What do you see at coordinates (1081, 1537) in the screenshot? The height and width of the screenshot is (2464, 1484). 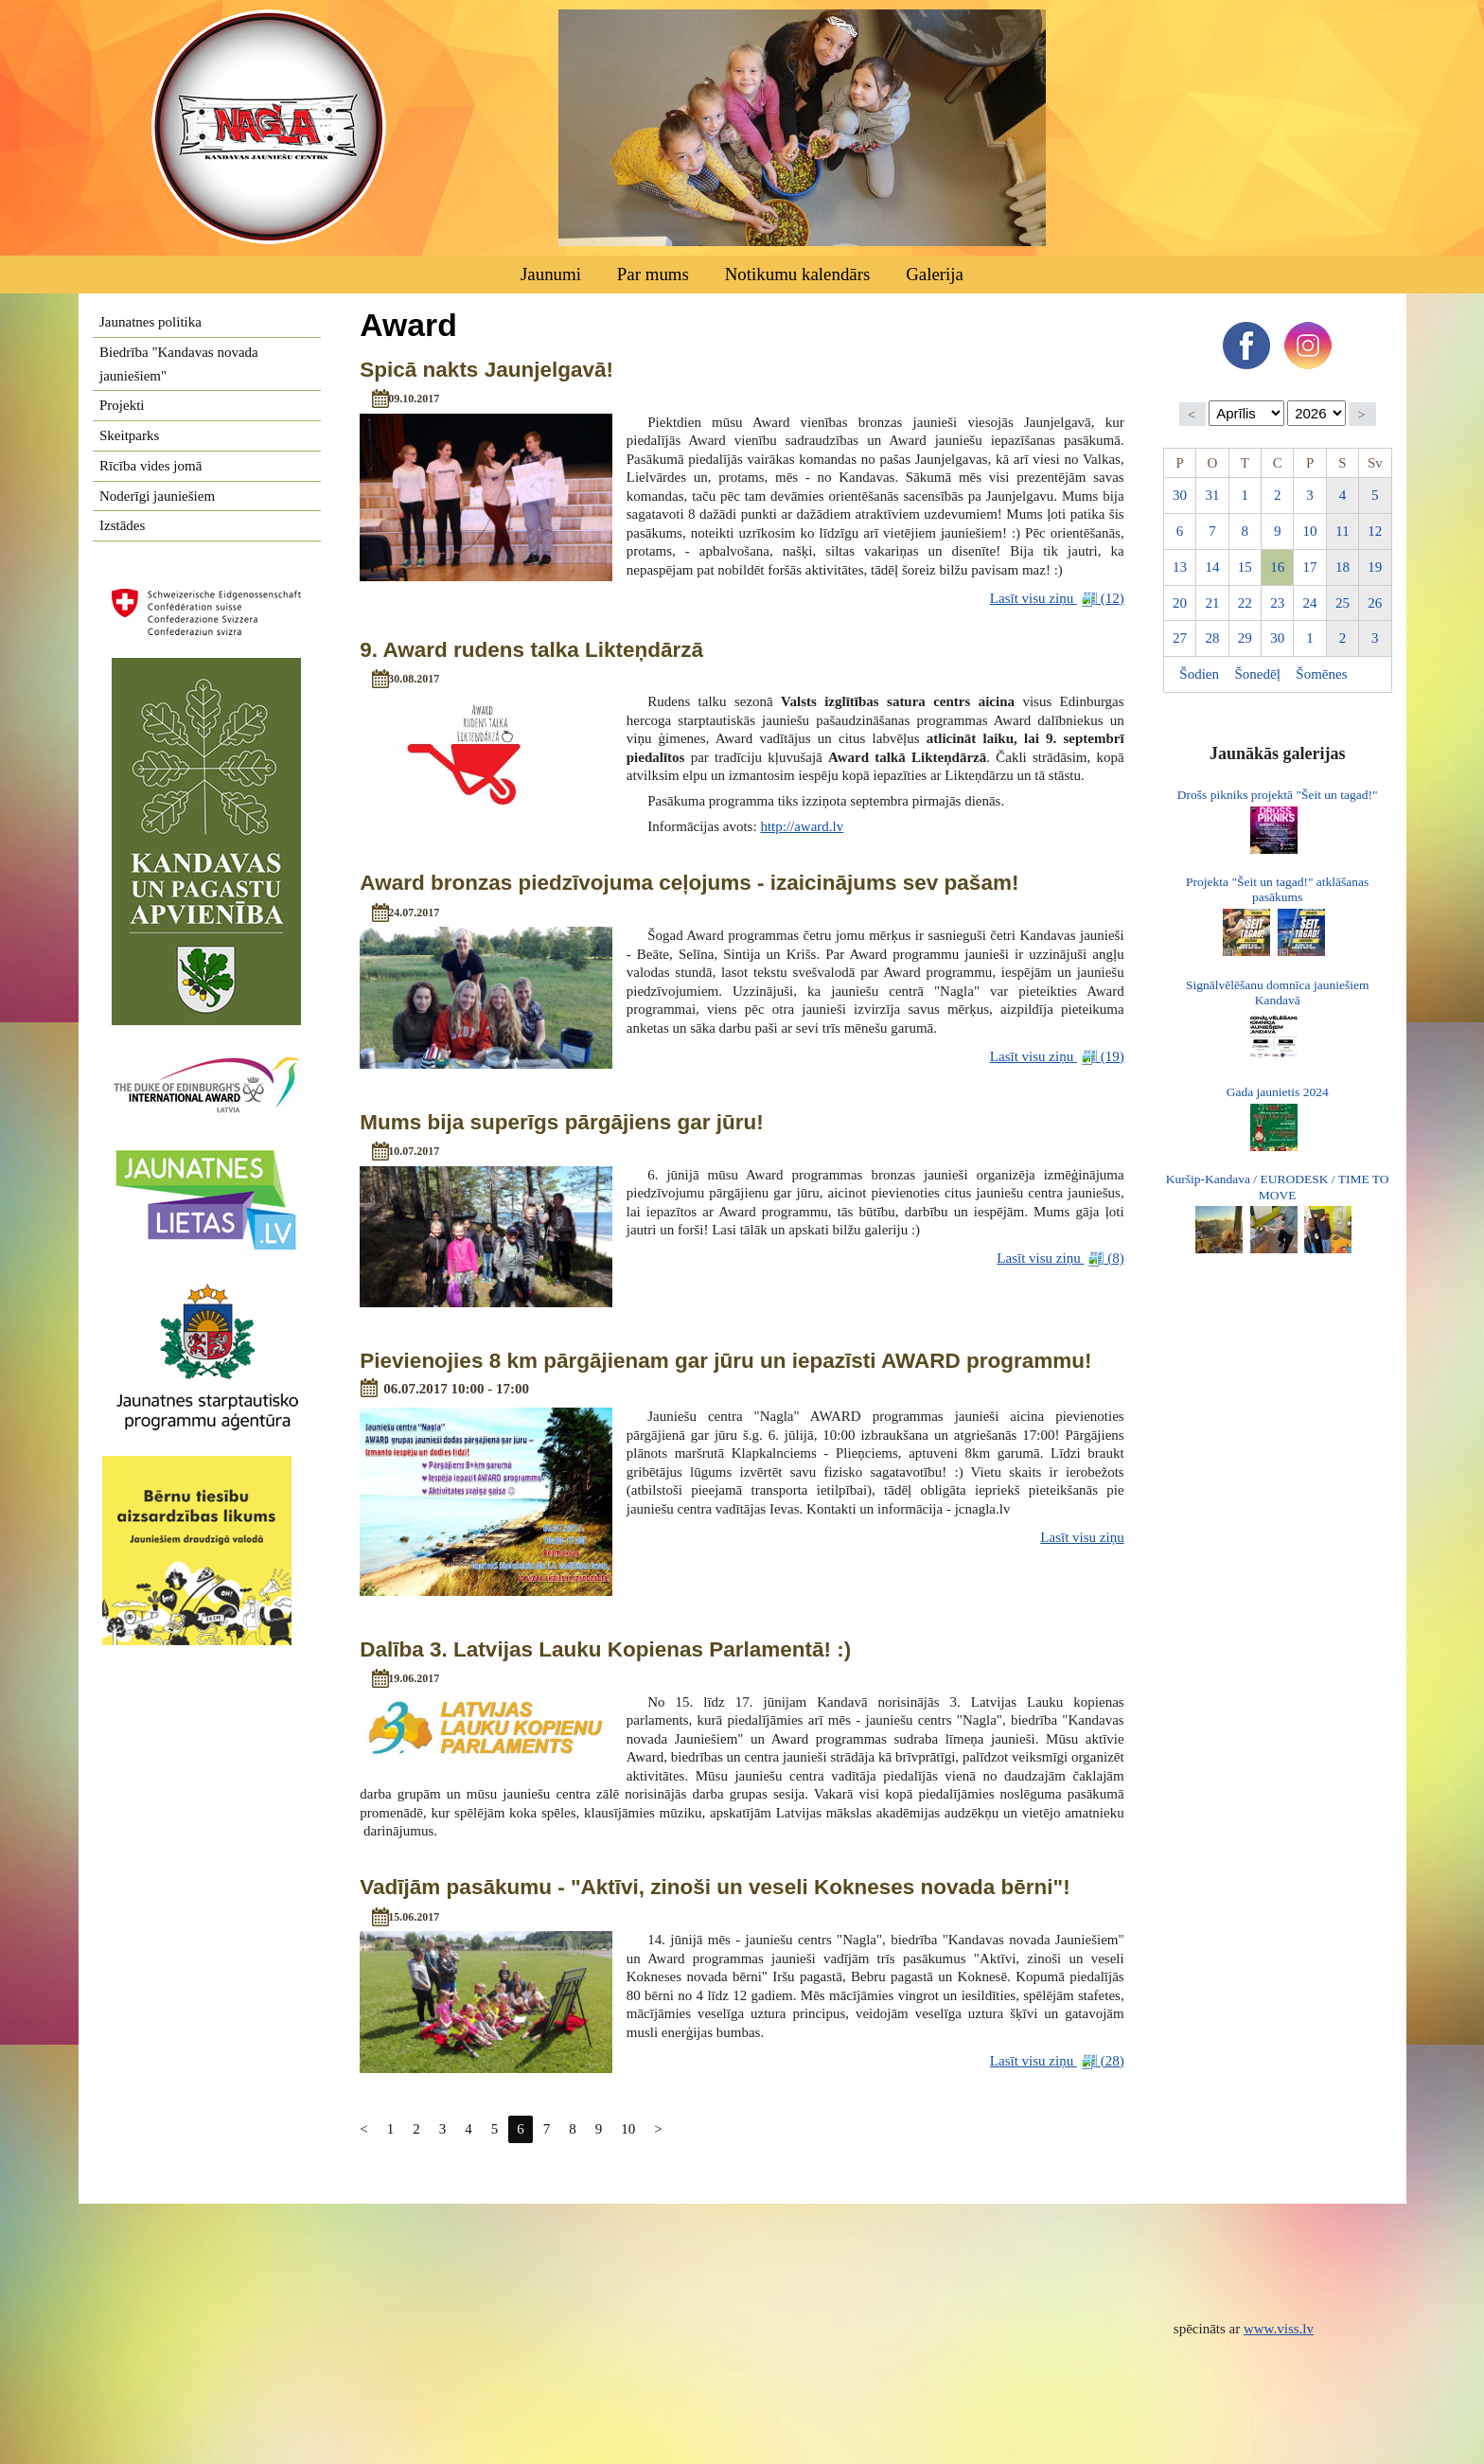 I see `Lasīt visu ziņu` at bounding box center [1081, 1537].